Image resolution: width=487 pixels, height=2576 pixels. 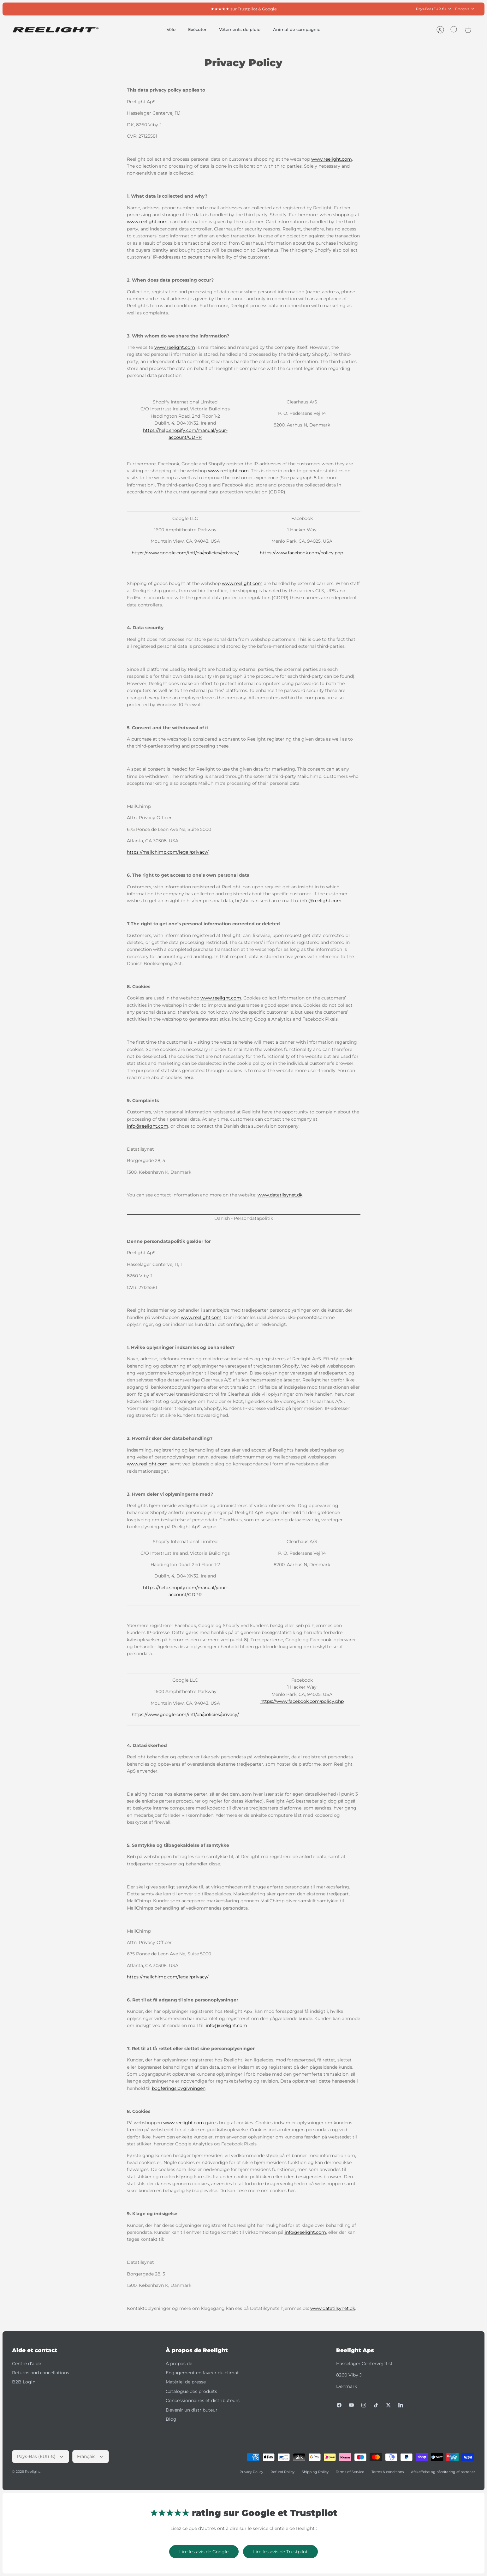 I want to click on Pays-Bas (EUR €), so click(x=434, y=9).